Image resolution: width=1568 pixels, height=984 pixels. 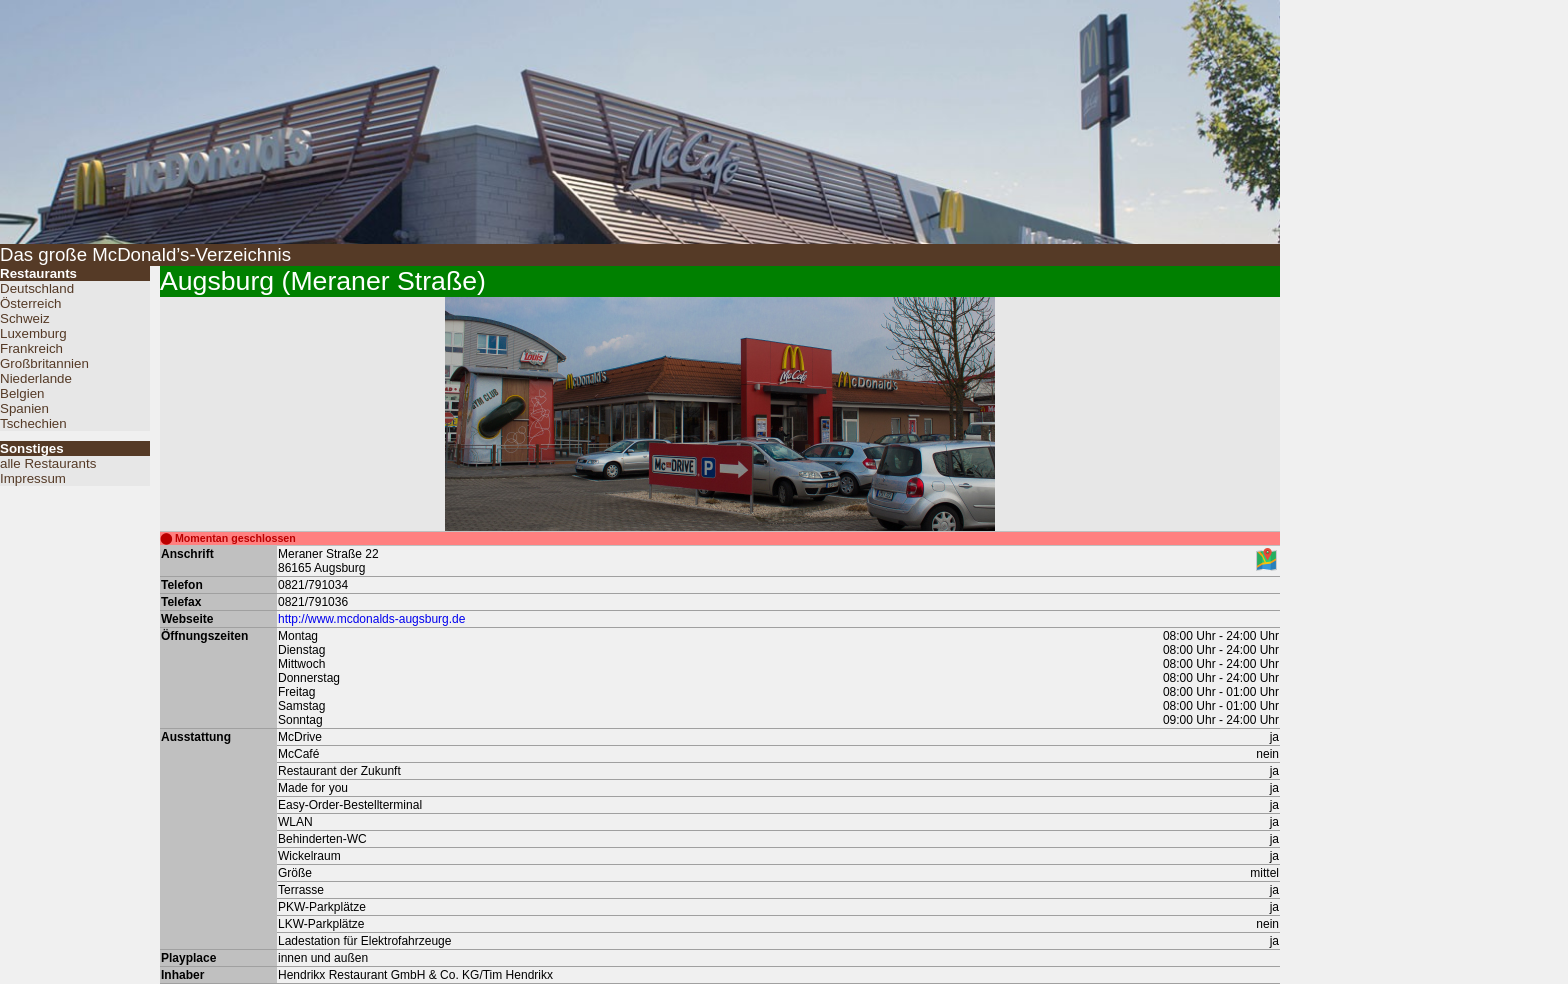 What do you see at coordinates (36, 378) in the screenshot?
I see `Niederlande` at bounding box center [36, 378].